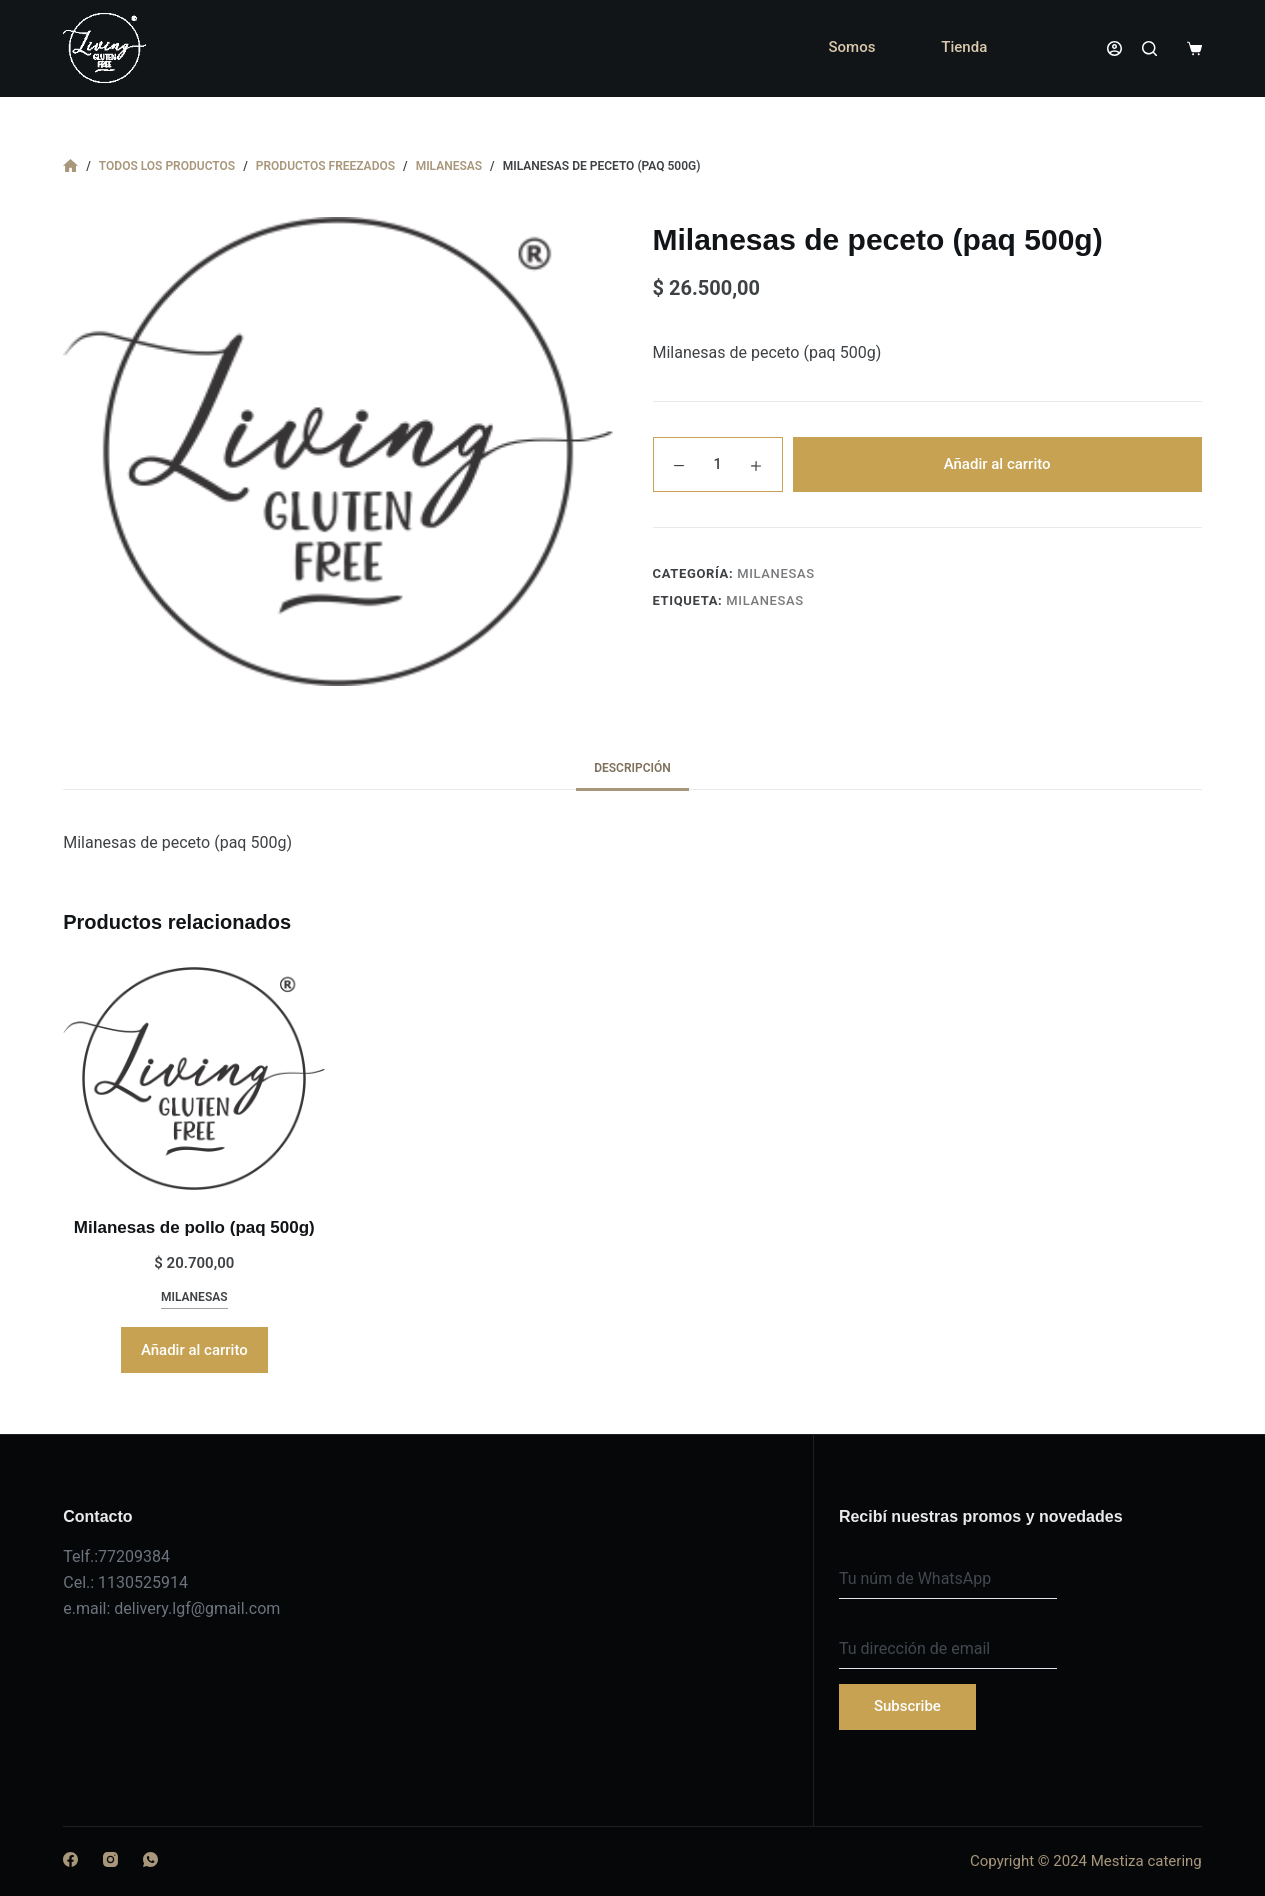 The image size is (1265, 1896). I want to click on [Milanesas de pollo (paq 500g)], so click(194, 1079).